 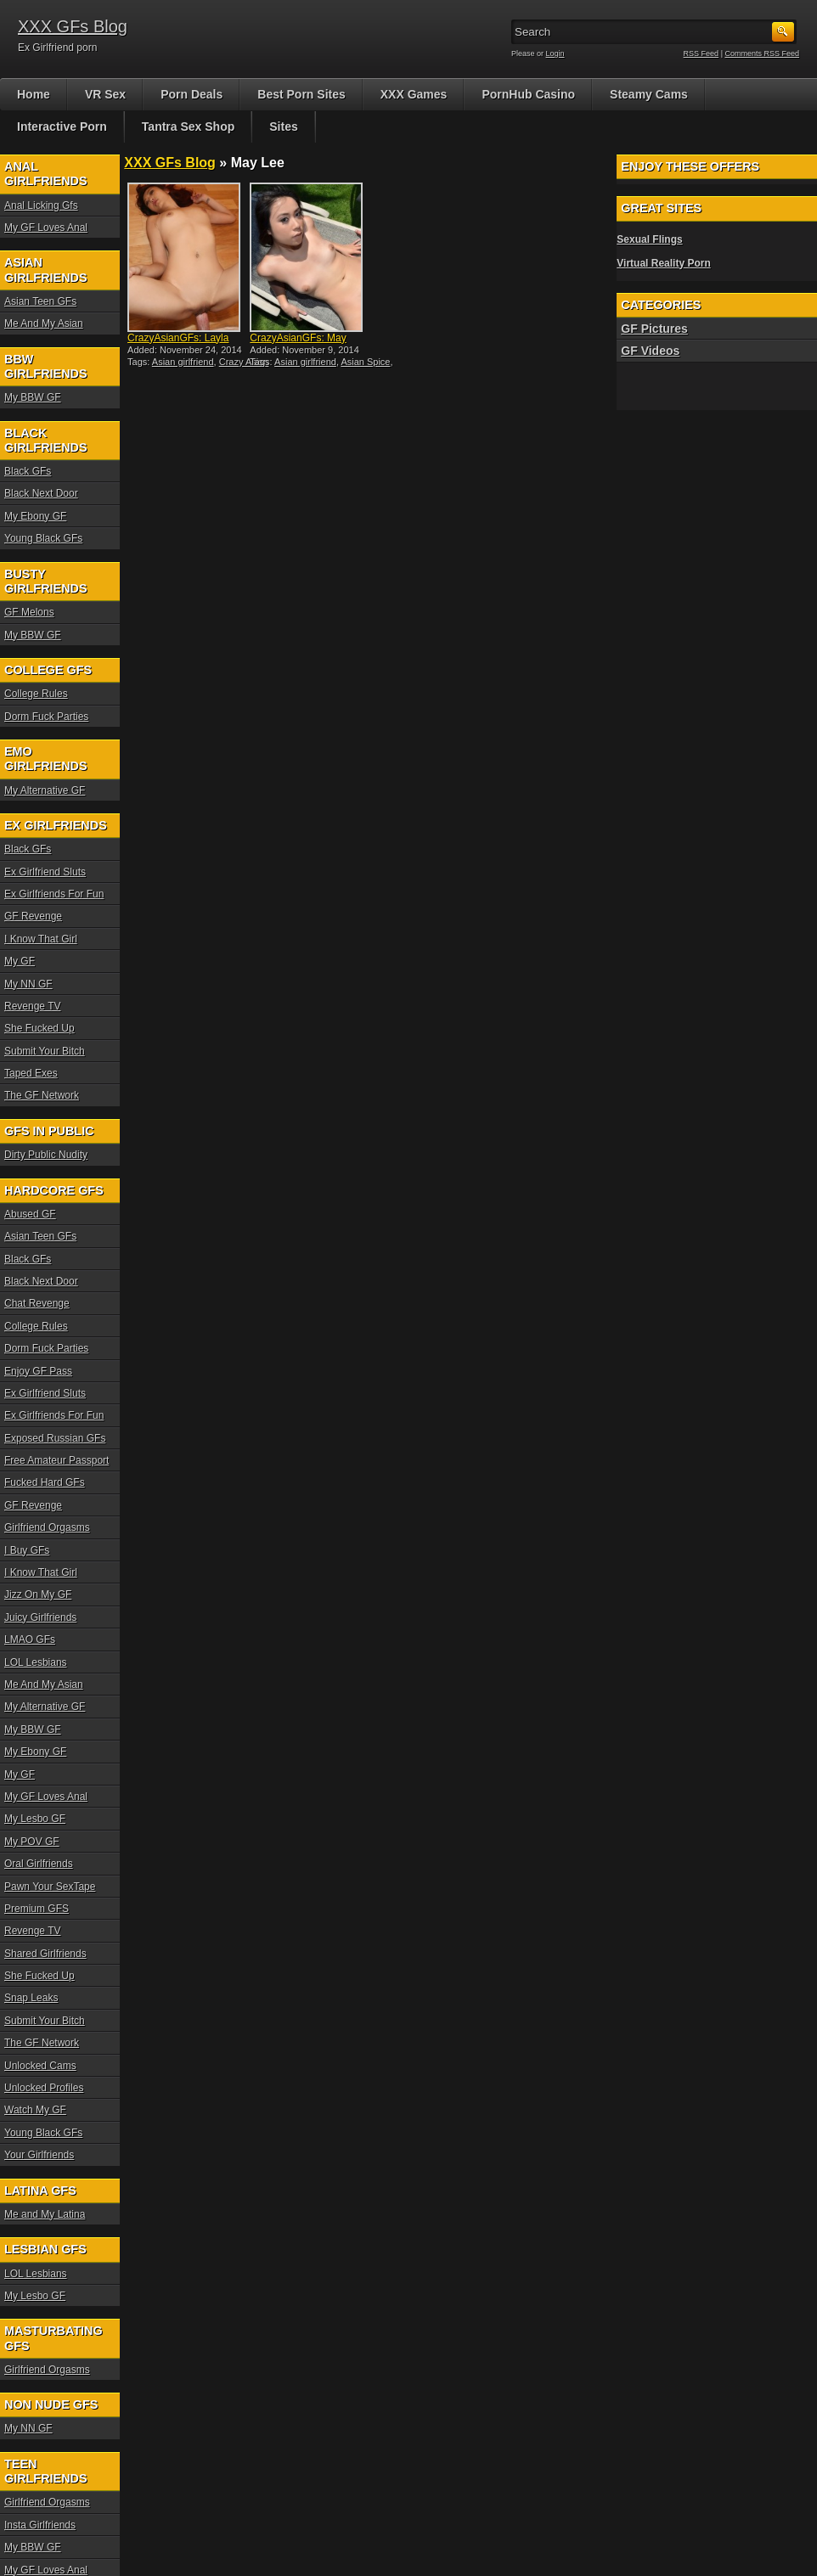 I want to click on Jizz On My GF, so click(x=37, y=1594).